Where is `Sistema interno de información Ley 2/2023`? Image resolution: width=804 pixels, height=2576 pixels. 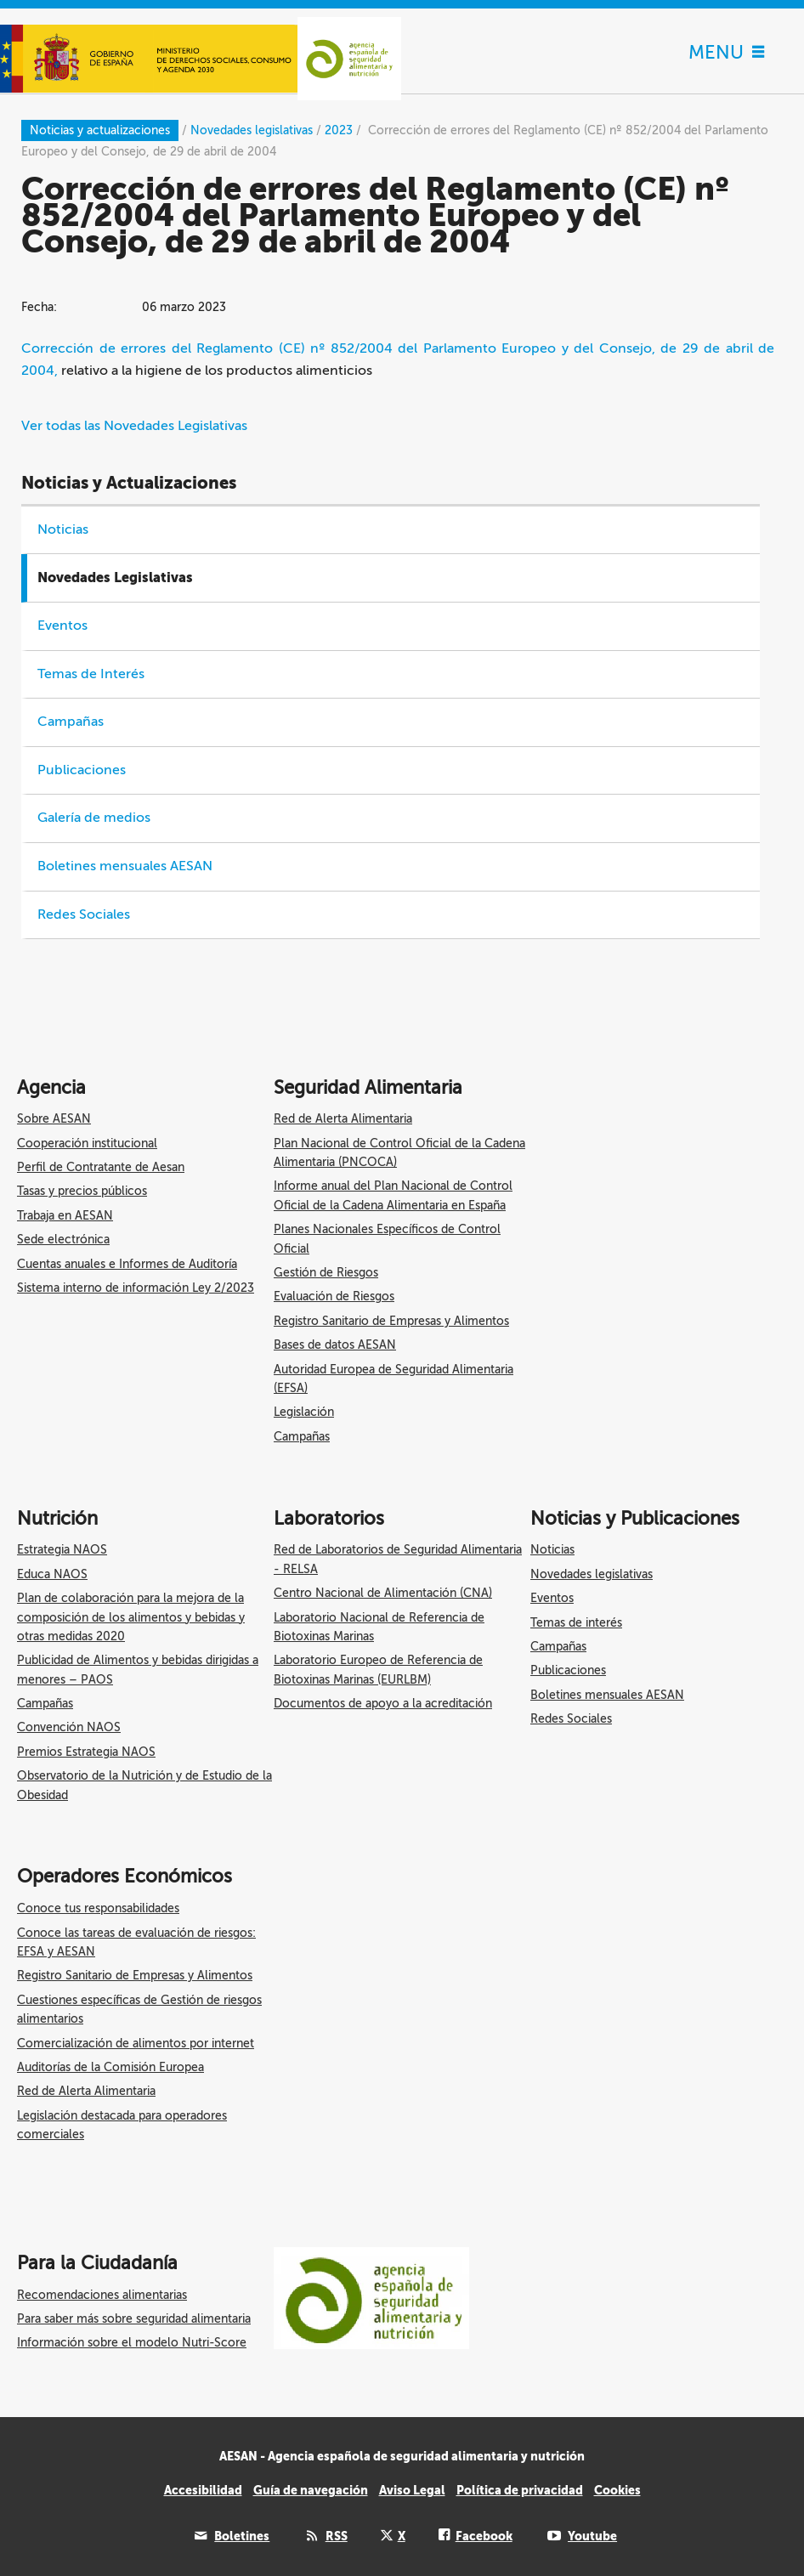
Sistema interno de información Ley 2/2023 is located at coordinates (135, 1288).